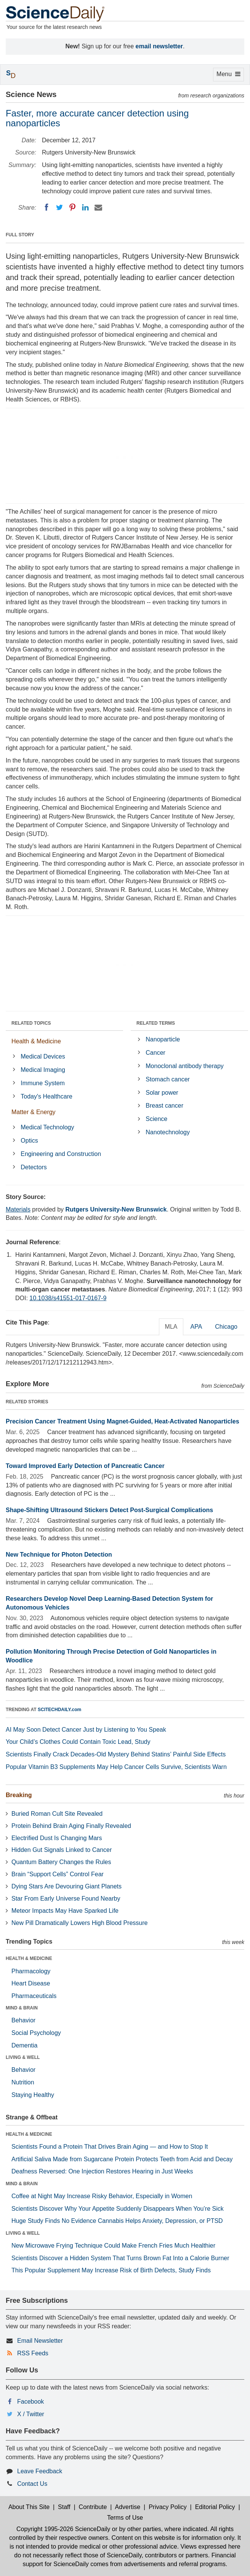 The width and height of the screenshot is (250, 2576). Describe the element at coordinates (30, 1971) in the screenshot. I see `Pharmacology` at that location.